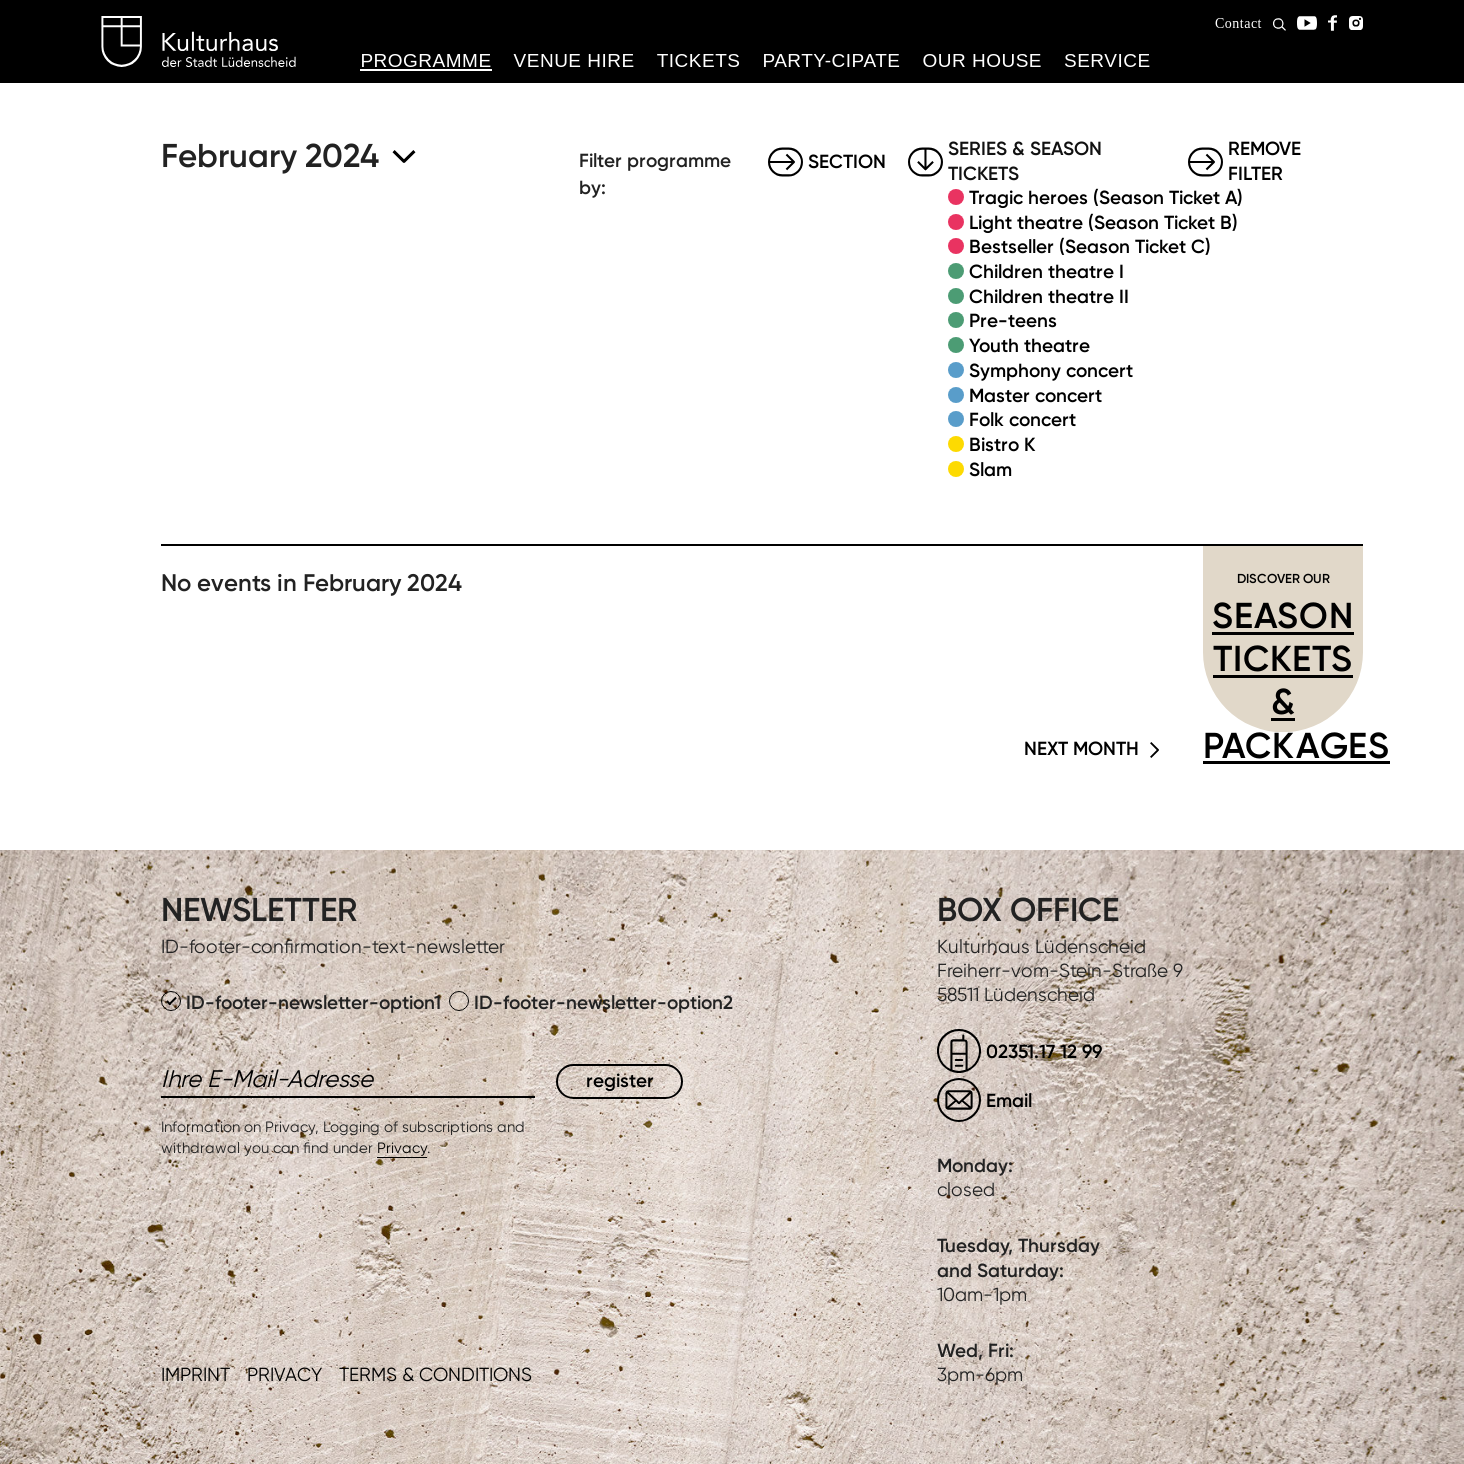 This screenshot has height=1464, width=1464. Describe the element at coordinates (1103, 222) in the screenshot. I see `Light theatre (Season Ticket B)` at that location.